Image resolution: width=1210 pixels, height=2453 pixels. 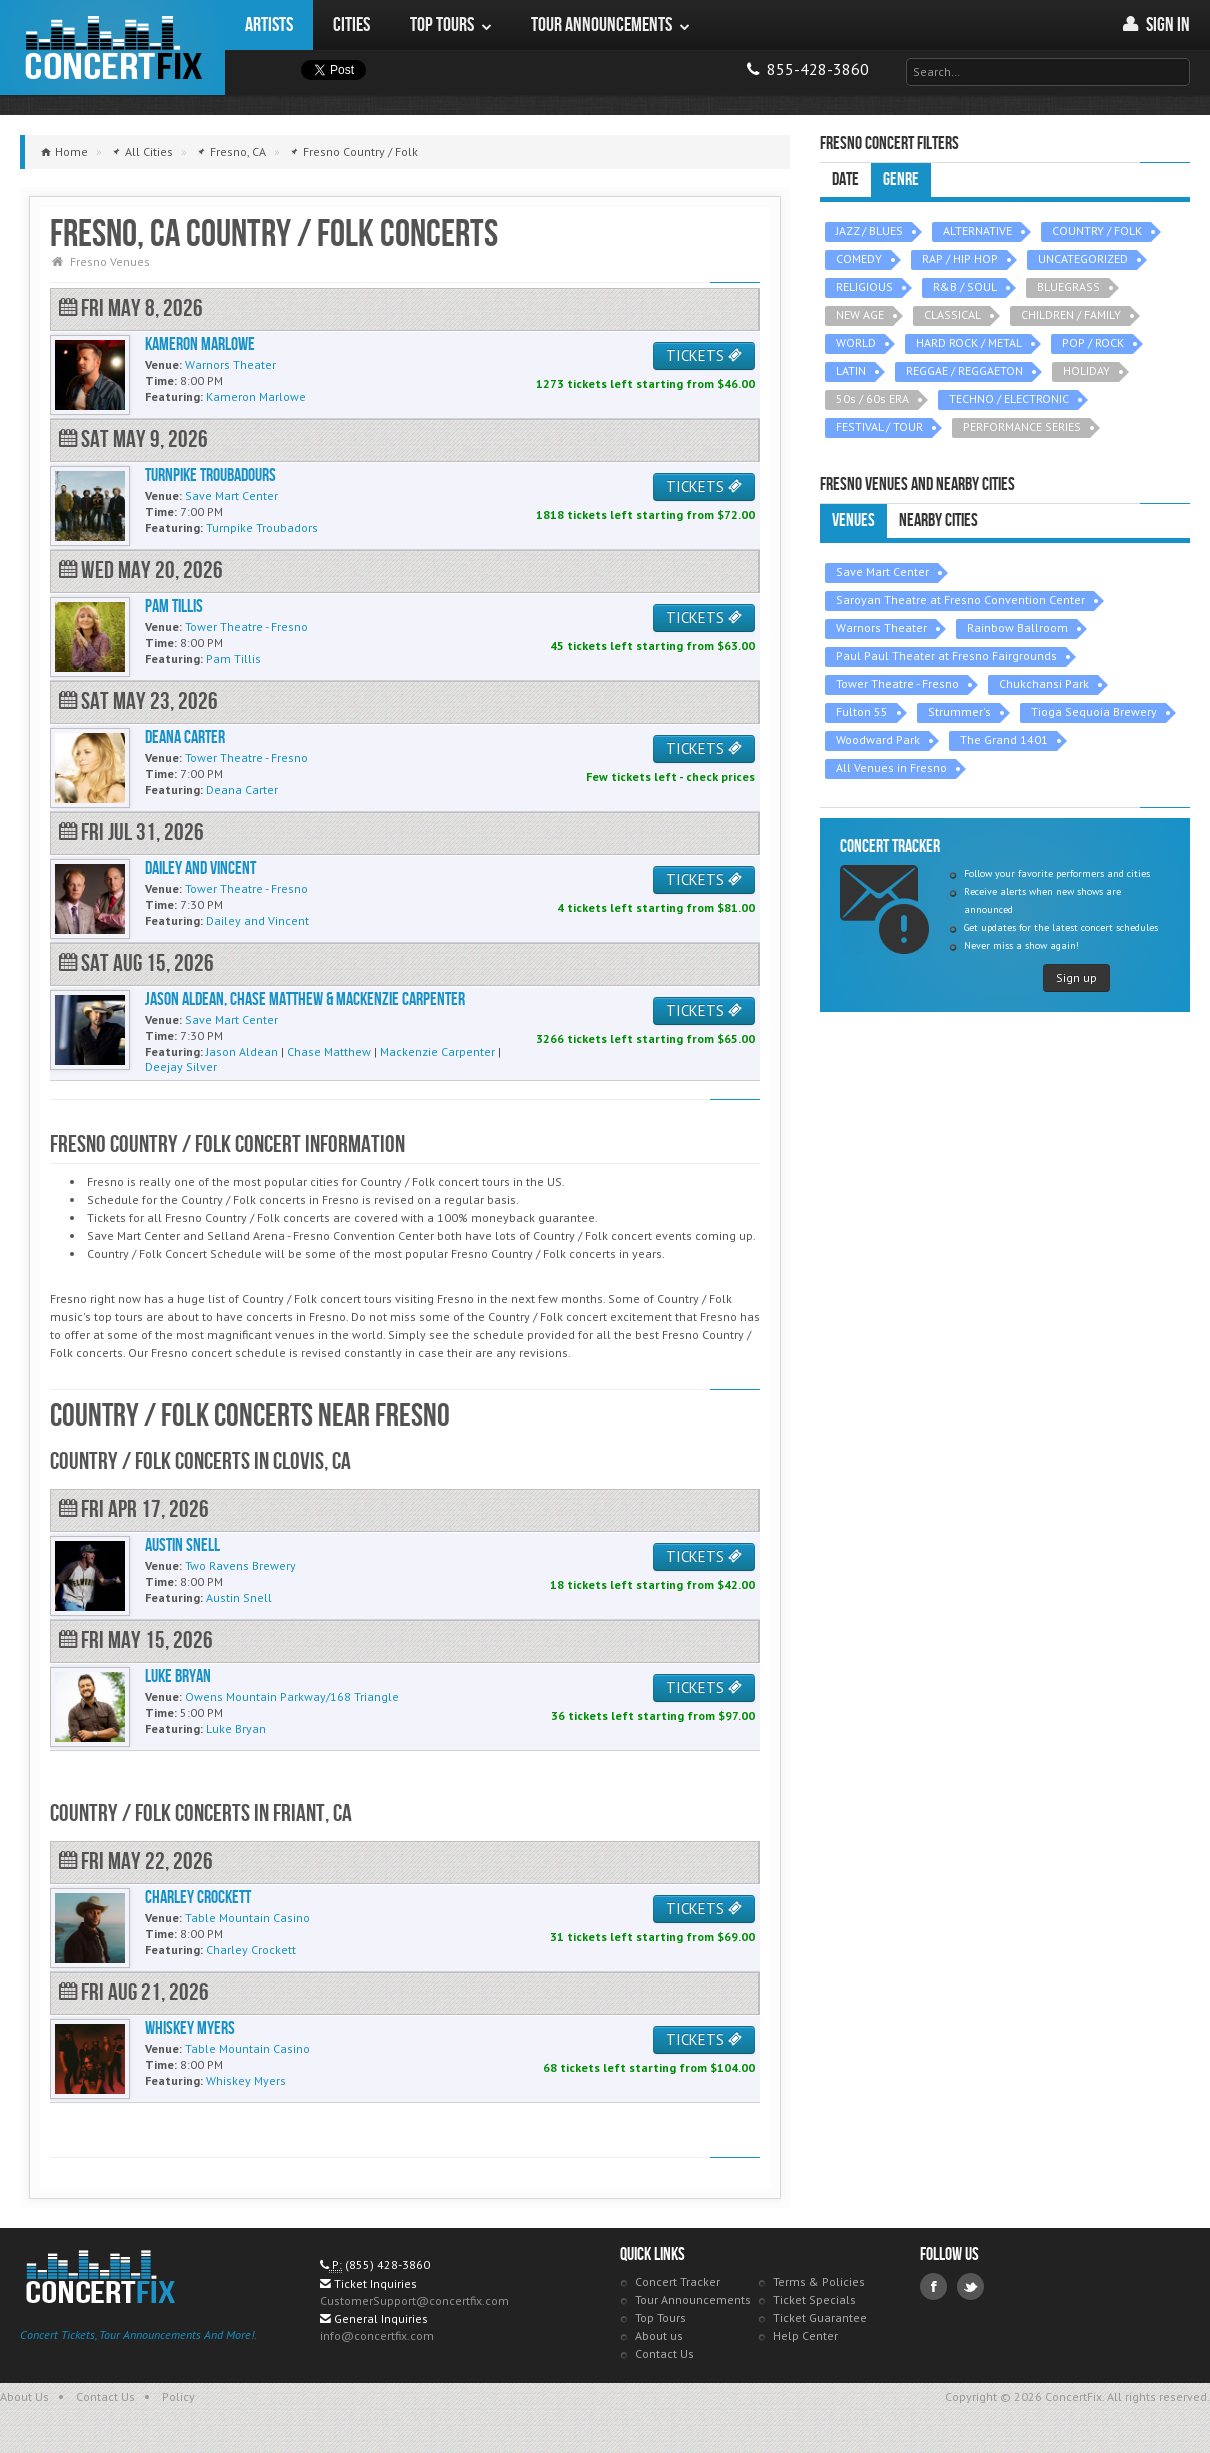 I want to click on Contact Us, so click(x=664, y=2353).